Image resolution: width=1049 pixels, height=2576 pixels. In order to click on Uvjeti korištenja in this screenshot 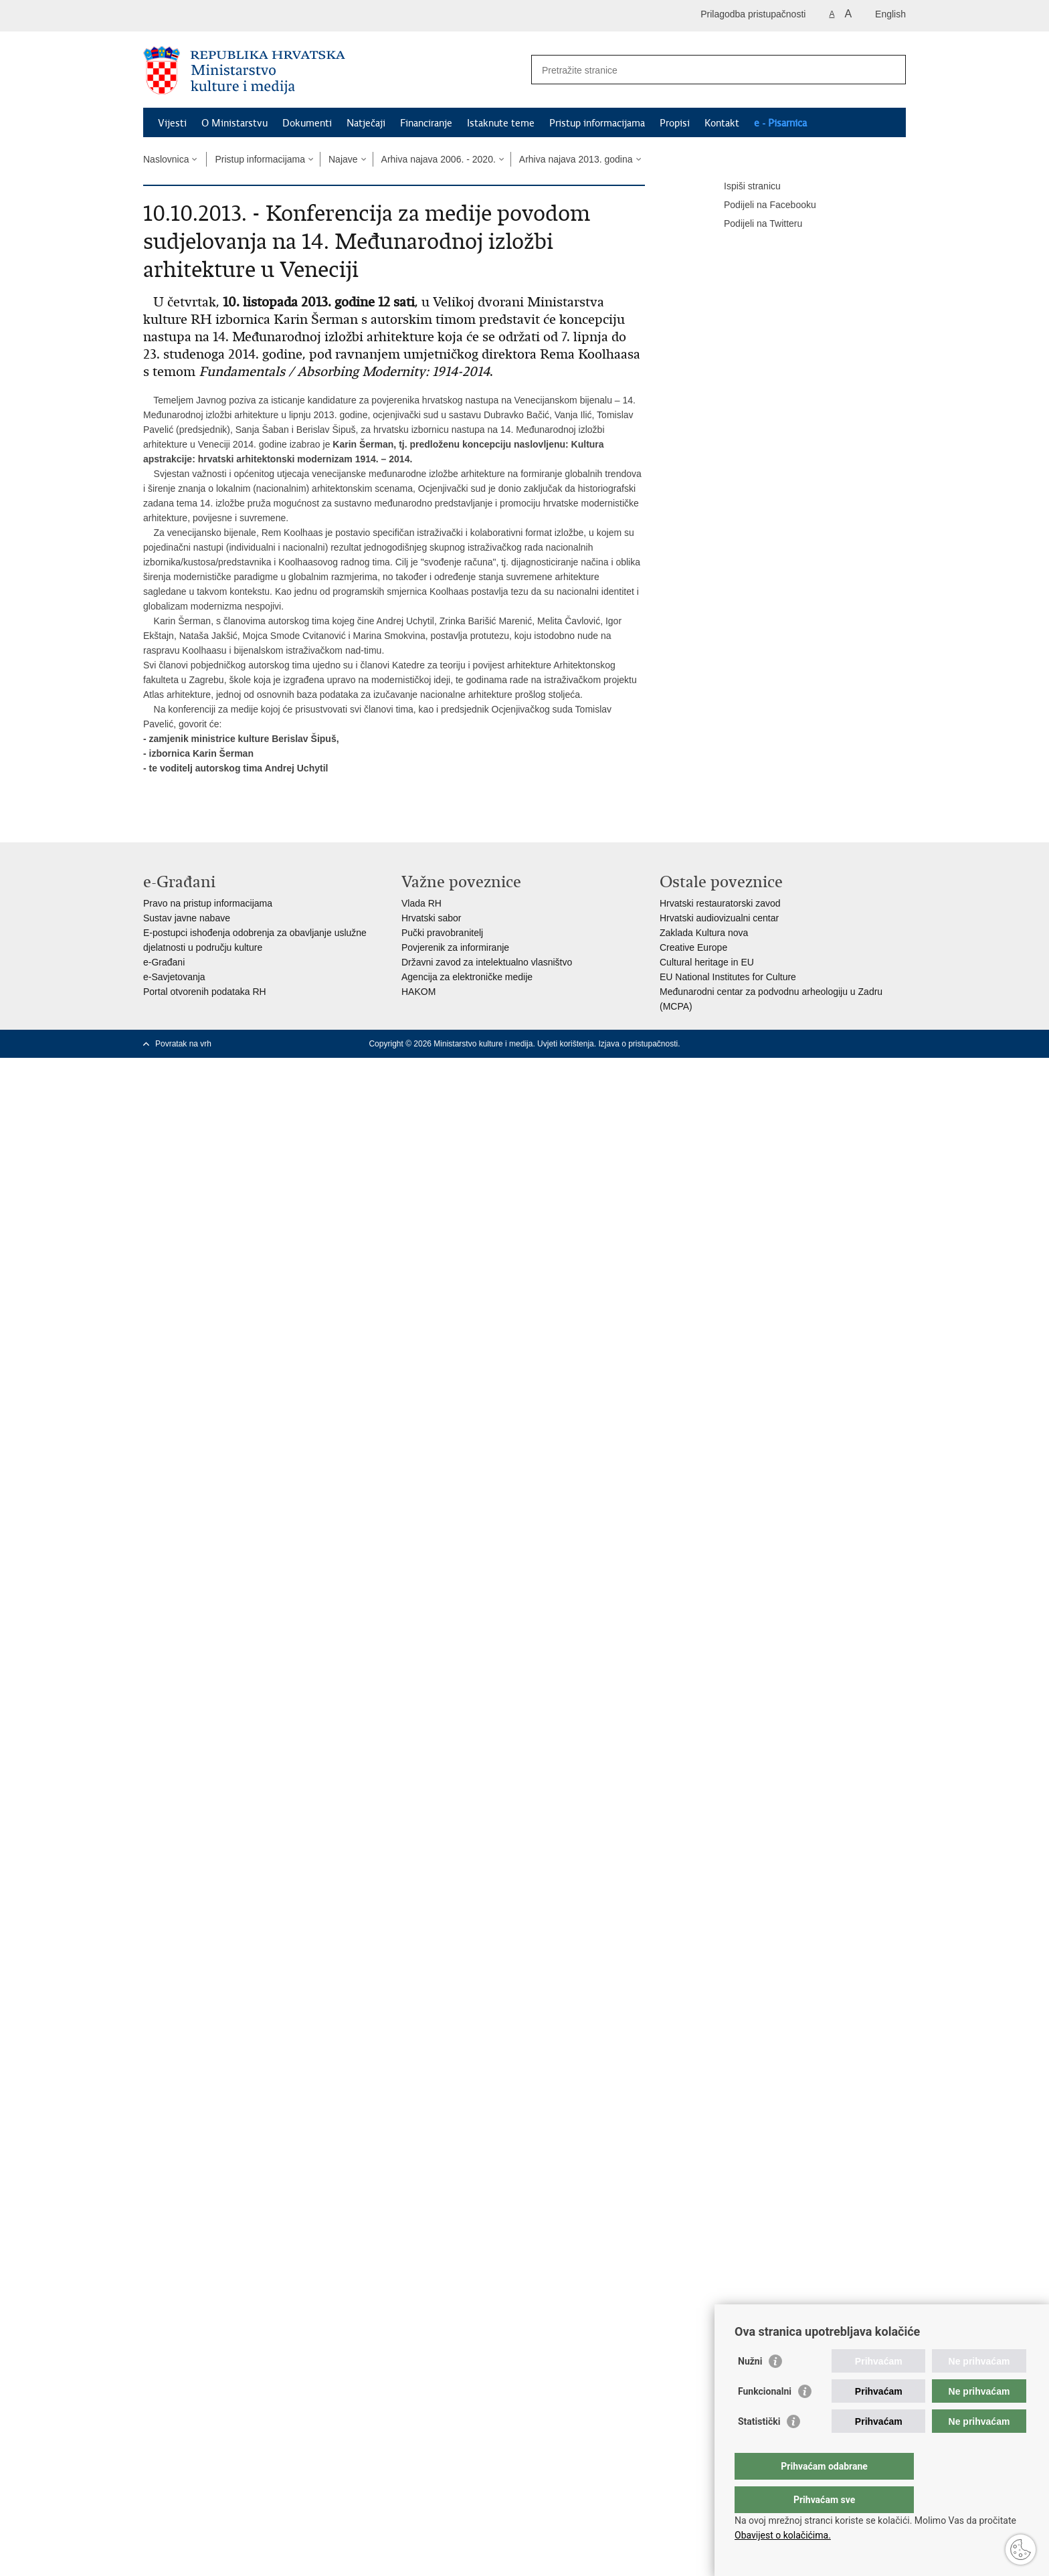, I will do `click(565, 1043)`.